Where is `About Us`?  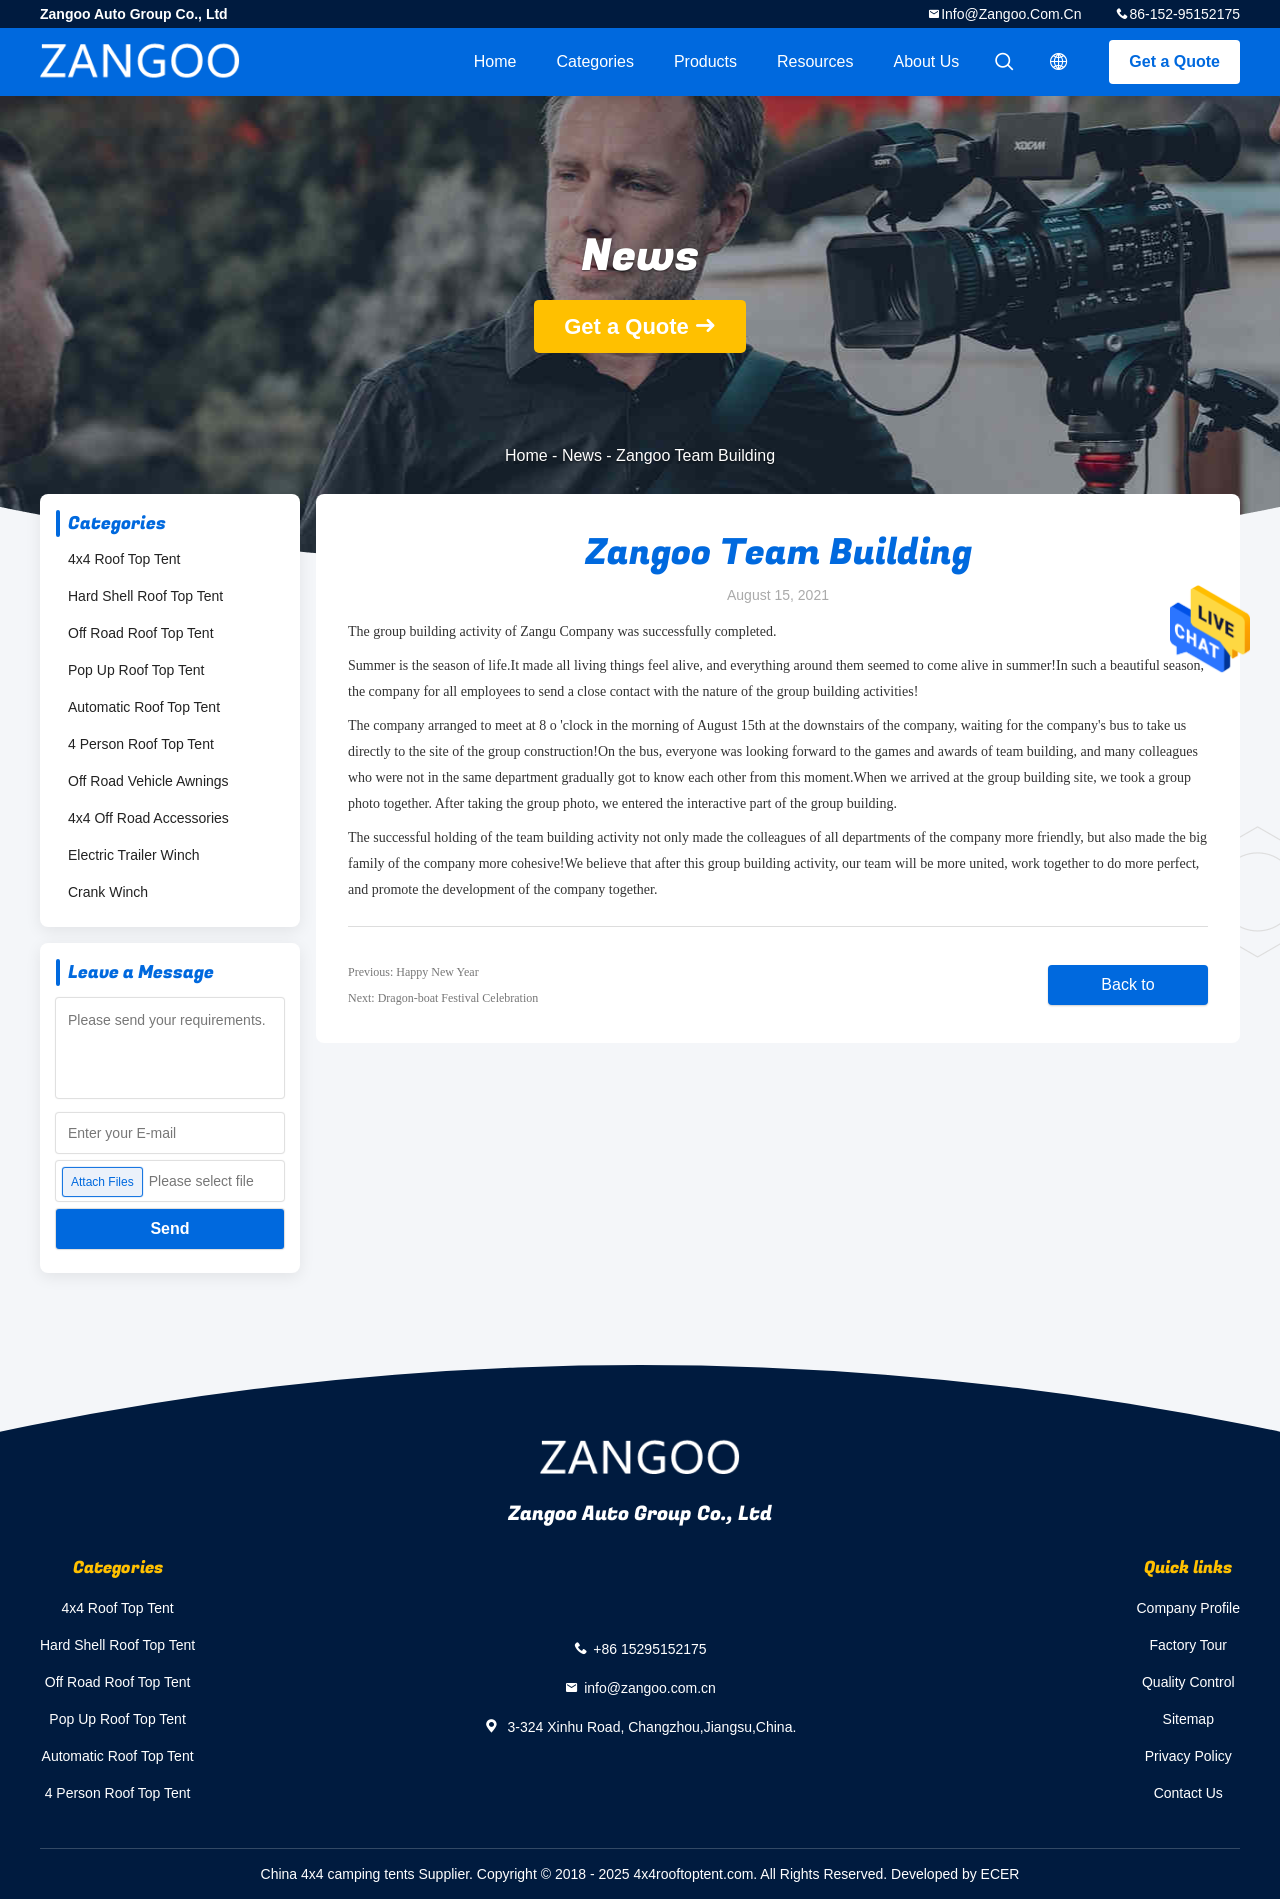 About Us is located at coordinates (927, 61).